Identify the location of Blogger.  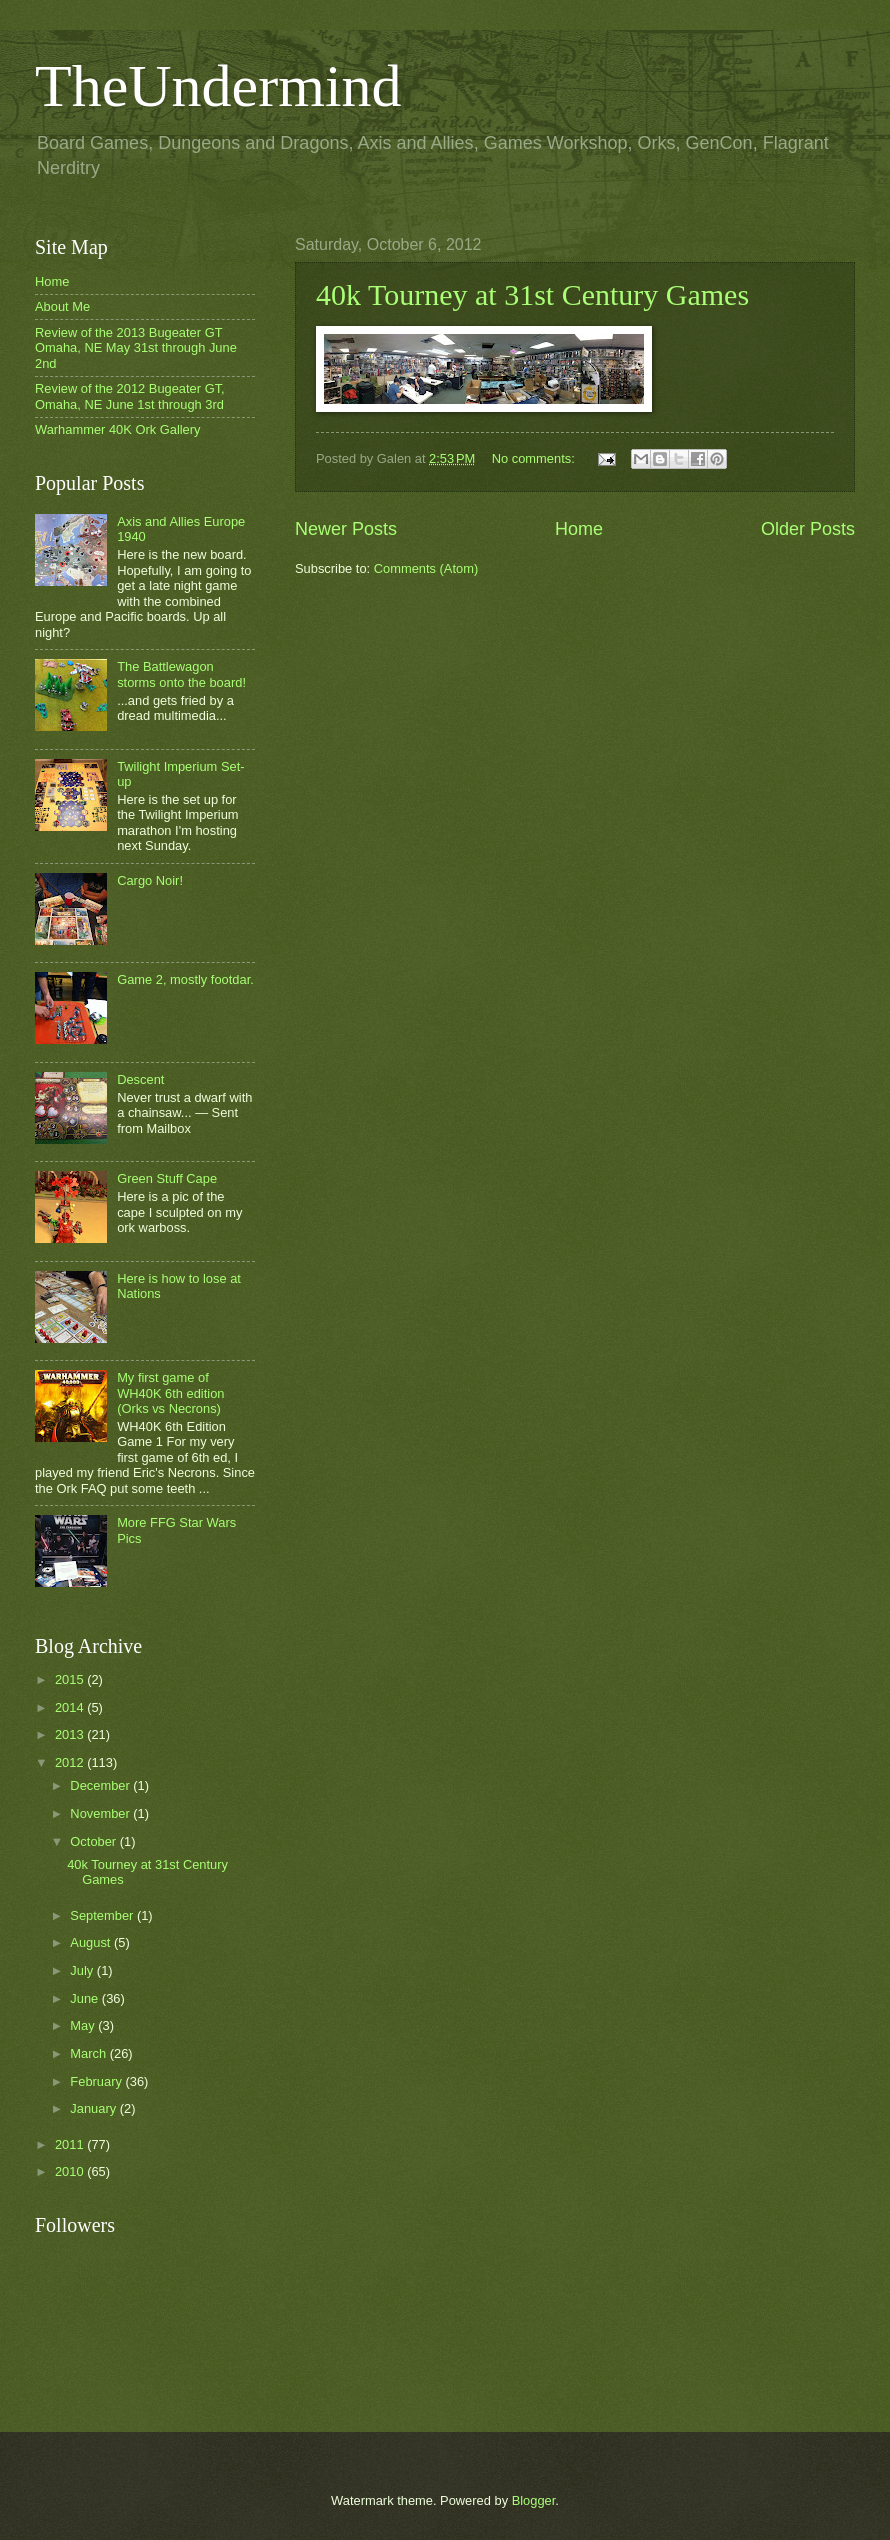
(534, 2500).